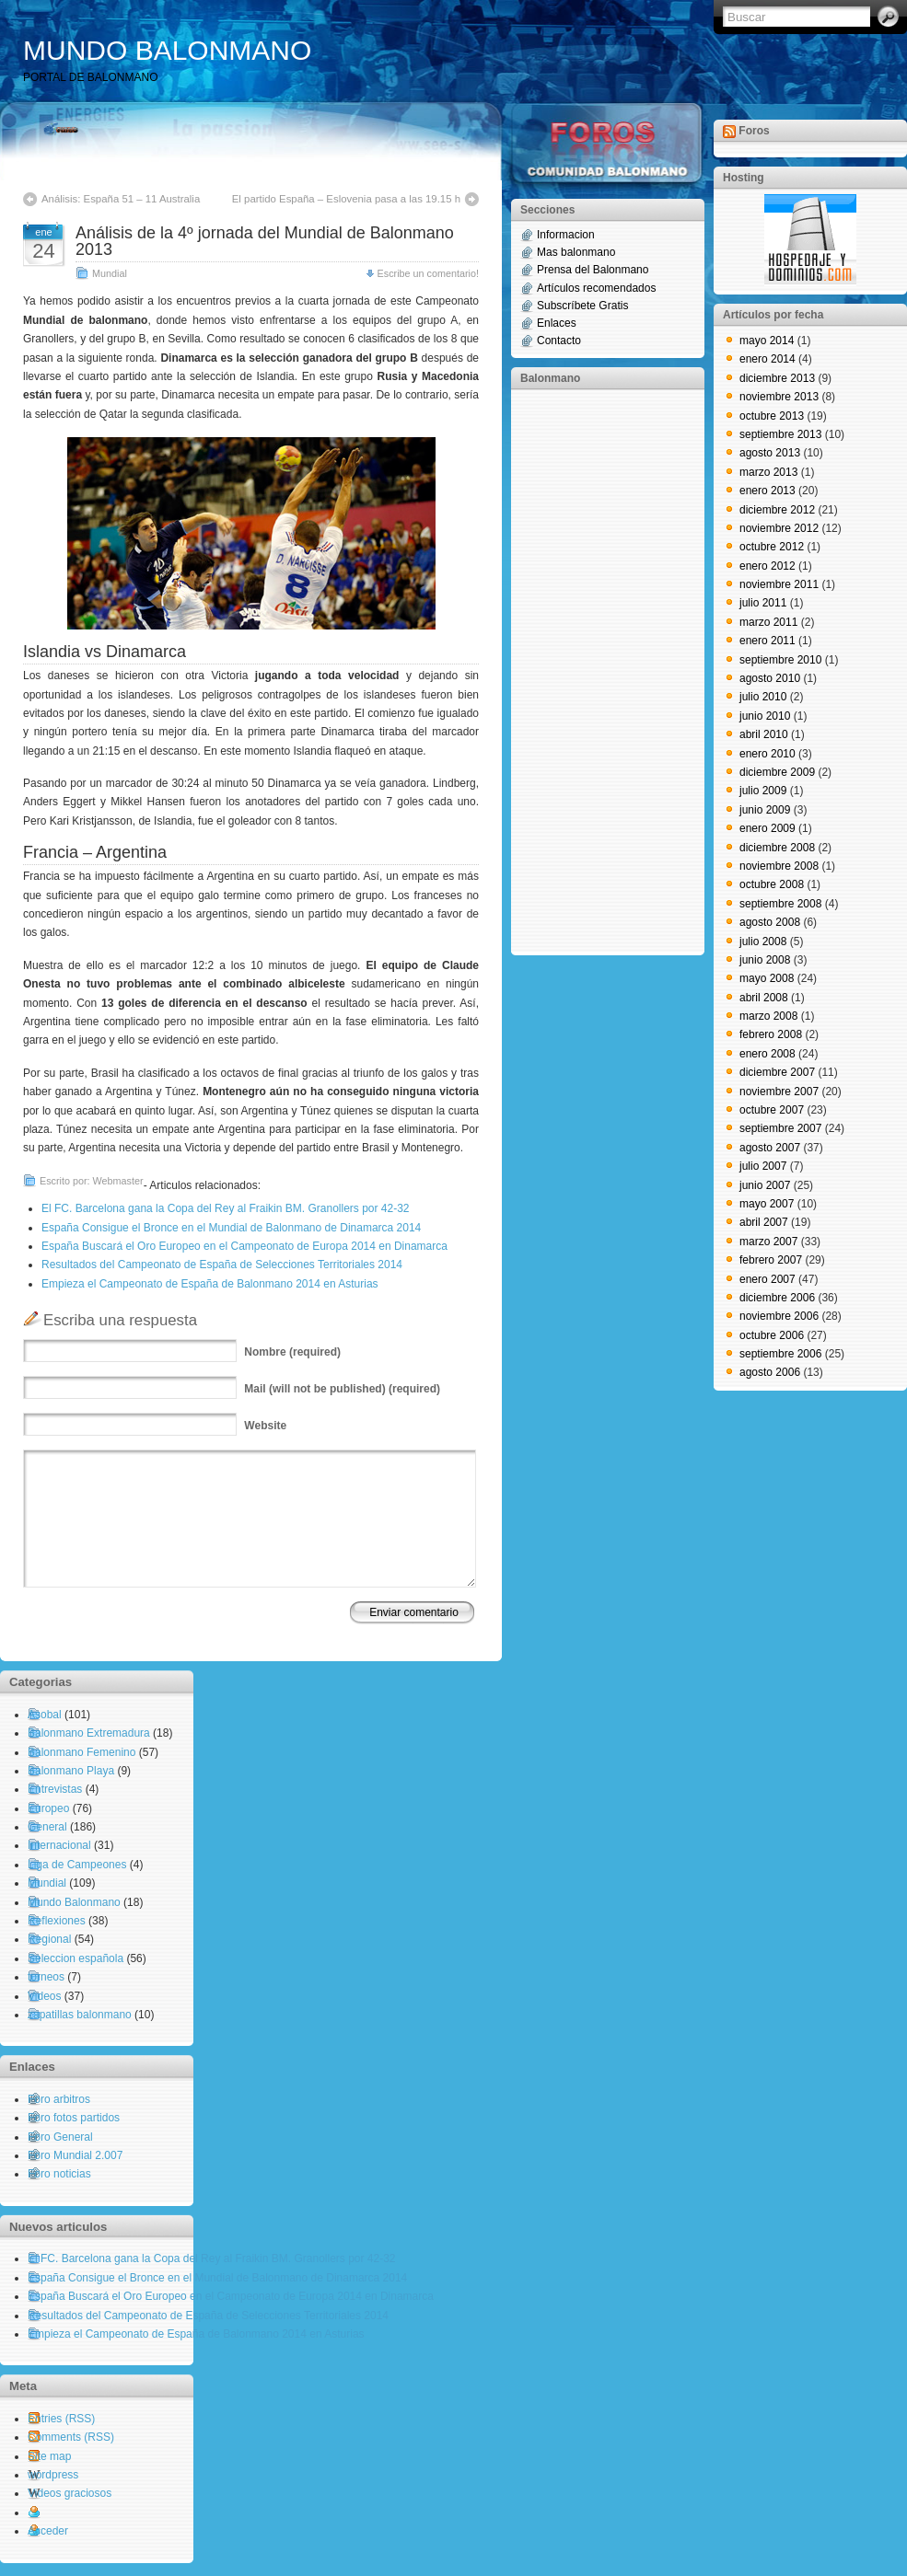 The image size is (907, 2576). Describe the element at coordinates (768, 1016) in the screenshot. I see `marzo 2008` at that location.